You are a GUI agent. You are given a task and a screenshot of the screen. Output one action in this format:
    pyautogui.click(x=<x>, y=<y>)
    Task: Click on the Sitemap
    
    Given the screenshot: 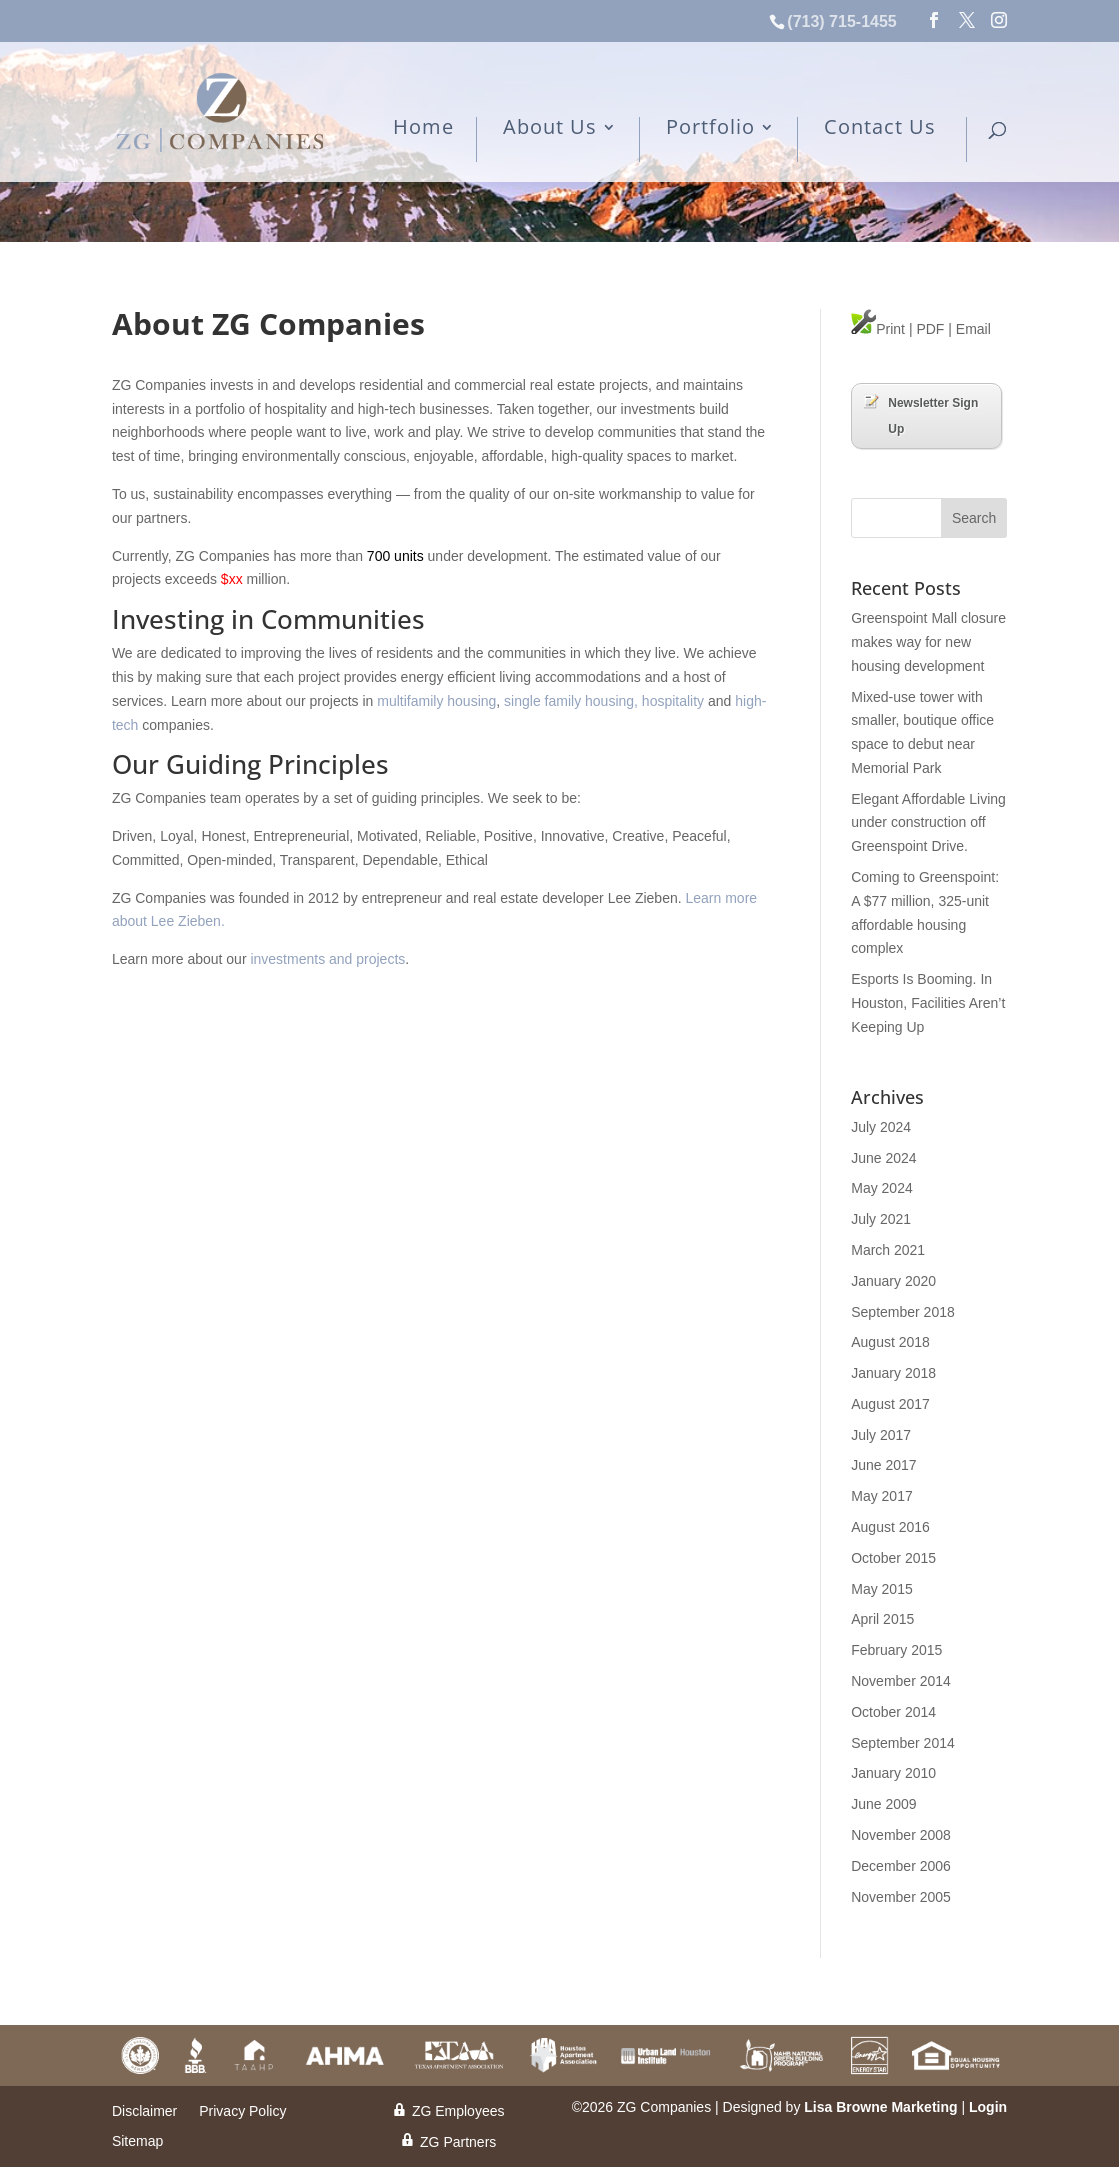 What is the action you would take?
    pyautogui.click(x=137, y=2141)
    